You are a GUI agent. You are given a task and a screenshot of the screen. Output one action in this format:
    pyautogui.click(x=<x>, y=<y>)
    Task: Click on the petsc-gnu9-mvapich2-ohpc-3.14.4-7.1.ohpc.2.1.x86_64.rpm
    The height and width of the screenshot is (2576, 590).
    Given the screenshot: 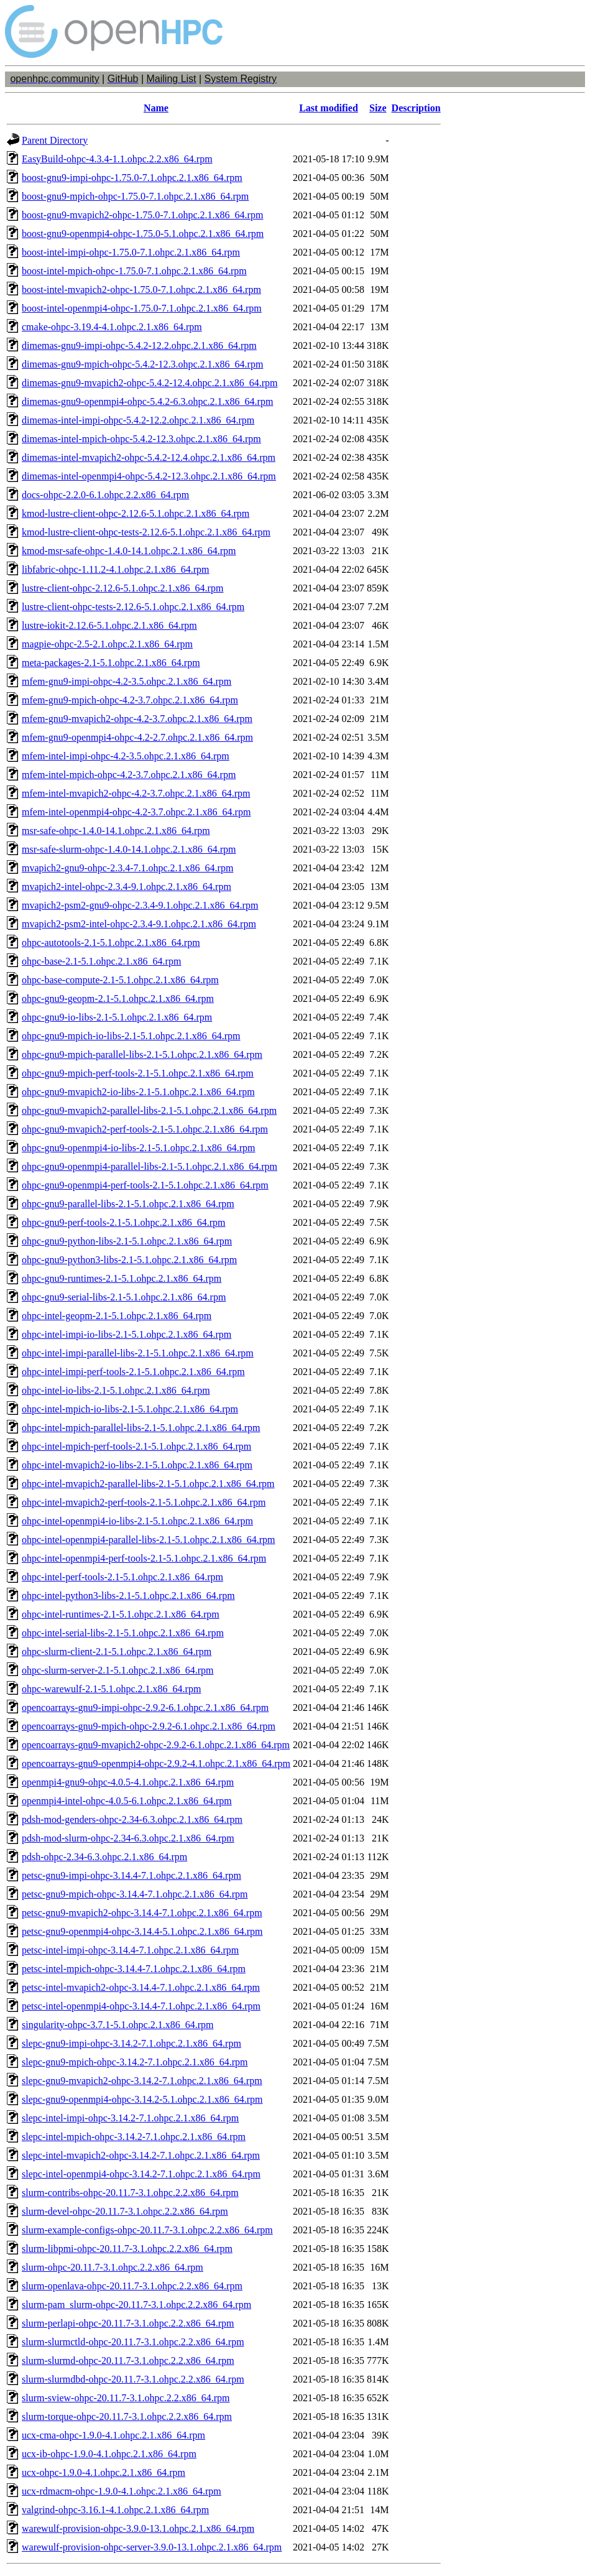 What is the action you would take?
    pyautogui.click(x=142, y=1912)
    